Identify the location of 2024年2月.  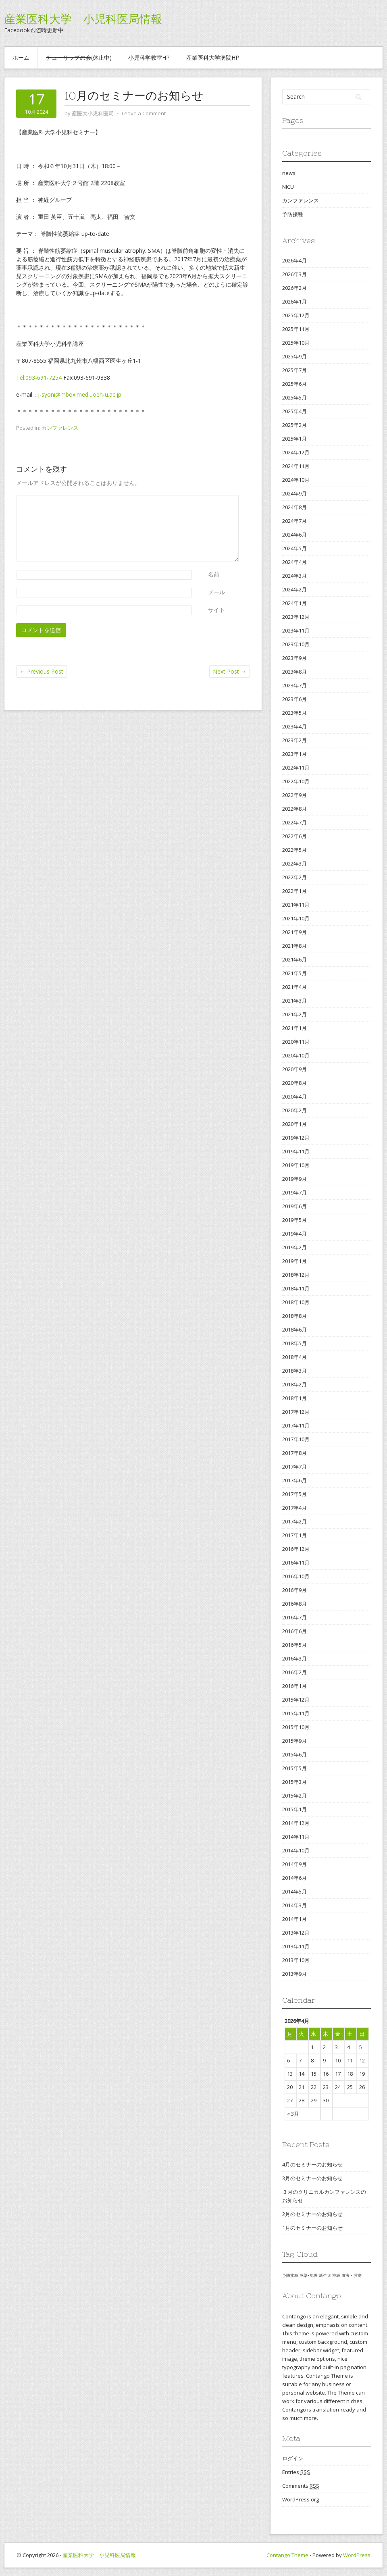
(294, 589).